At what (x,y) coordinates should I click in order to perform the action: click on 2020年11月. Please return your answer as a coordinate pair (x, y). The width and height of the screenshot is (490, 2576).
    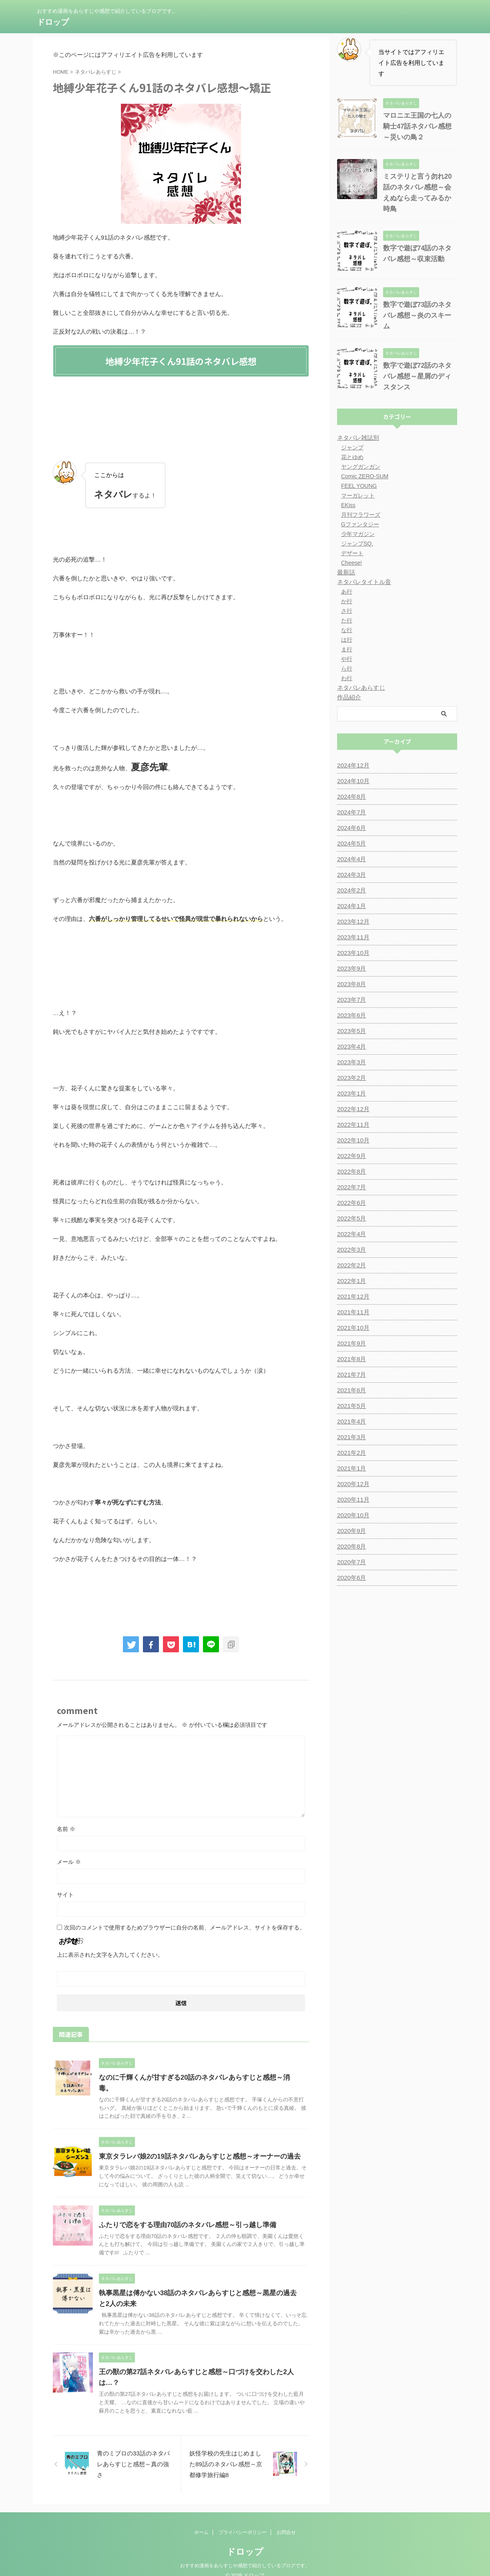
    Looking at the image, I should click on (352, 1484).